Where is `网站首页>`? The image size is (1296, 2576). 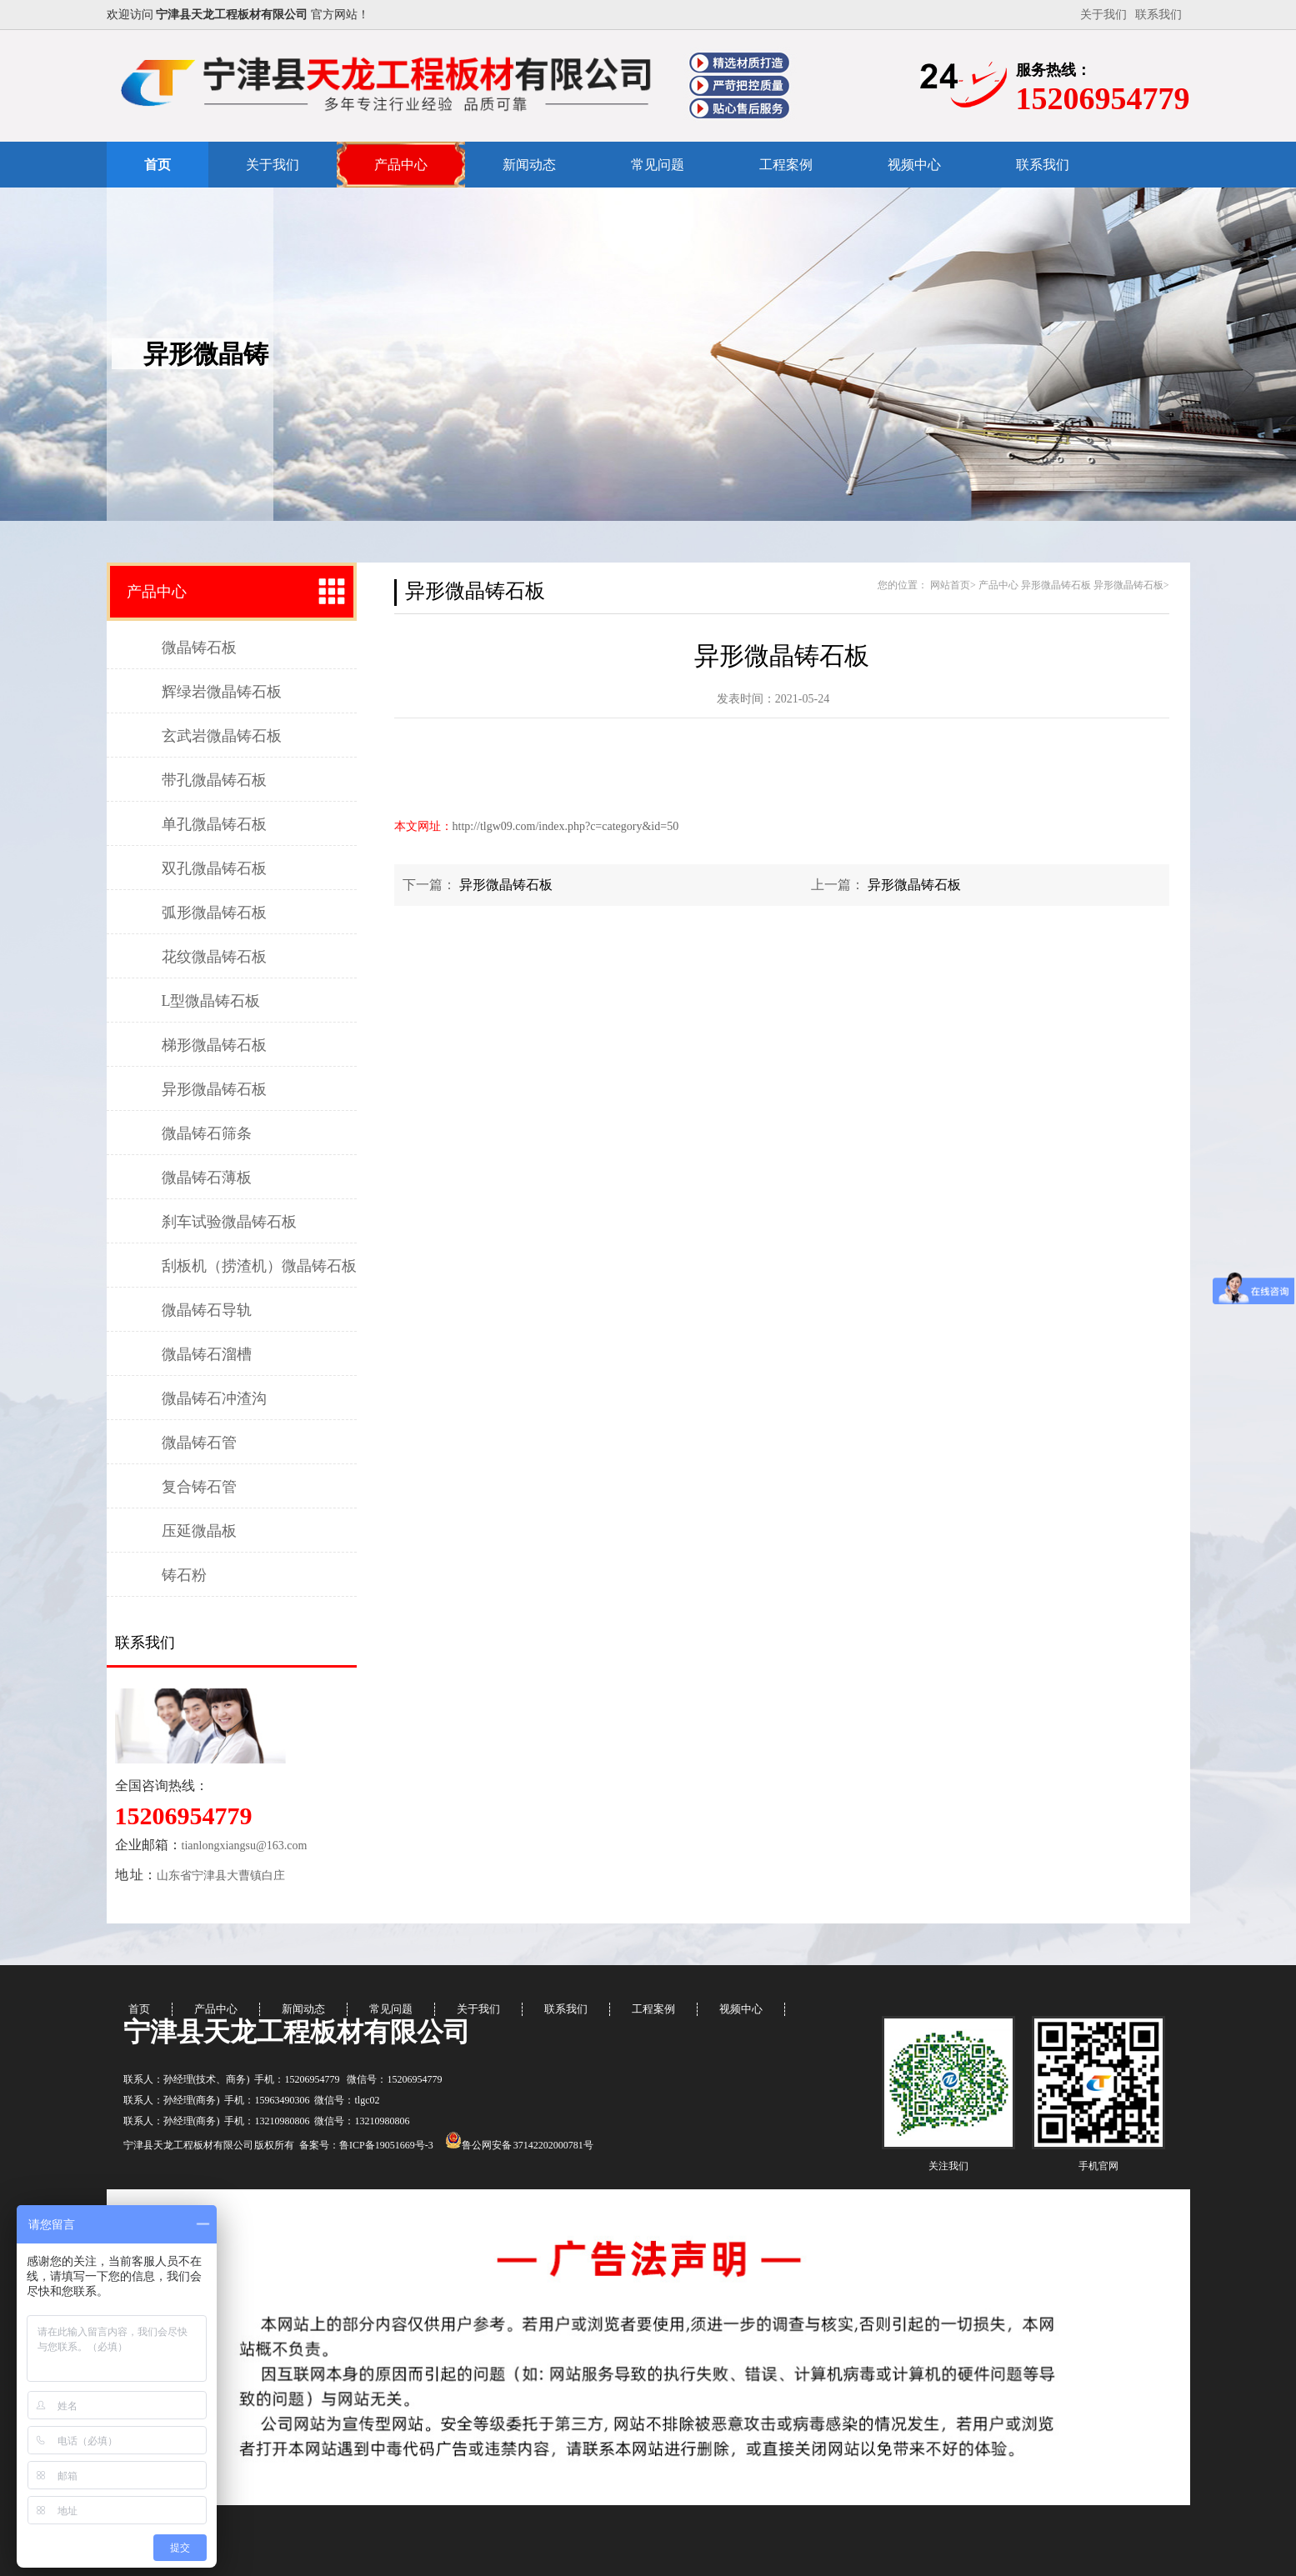 网站首页> is located at coordinates (953, 585).